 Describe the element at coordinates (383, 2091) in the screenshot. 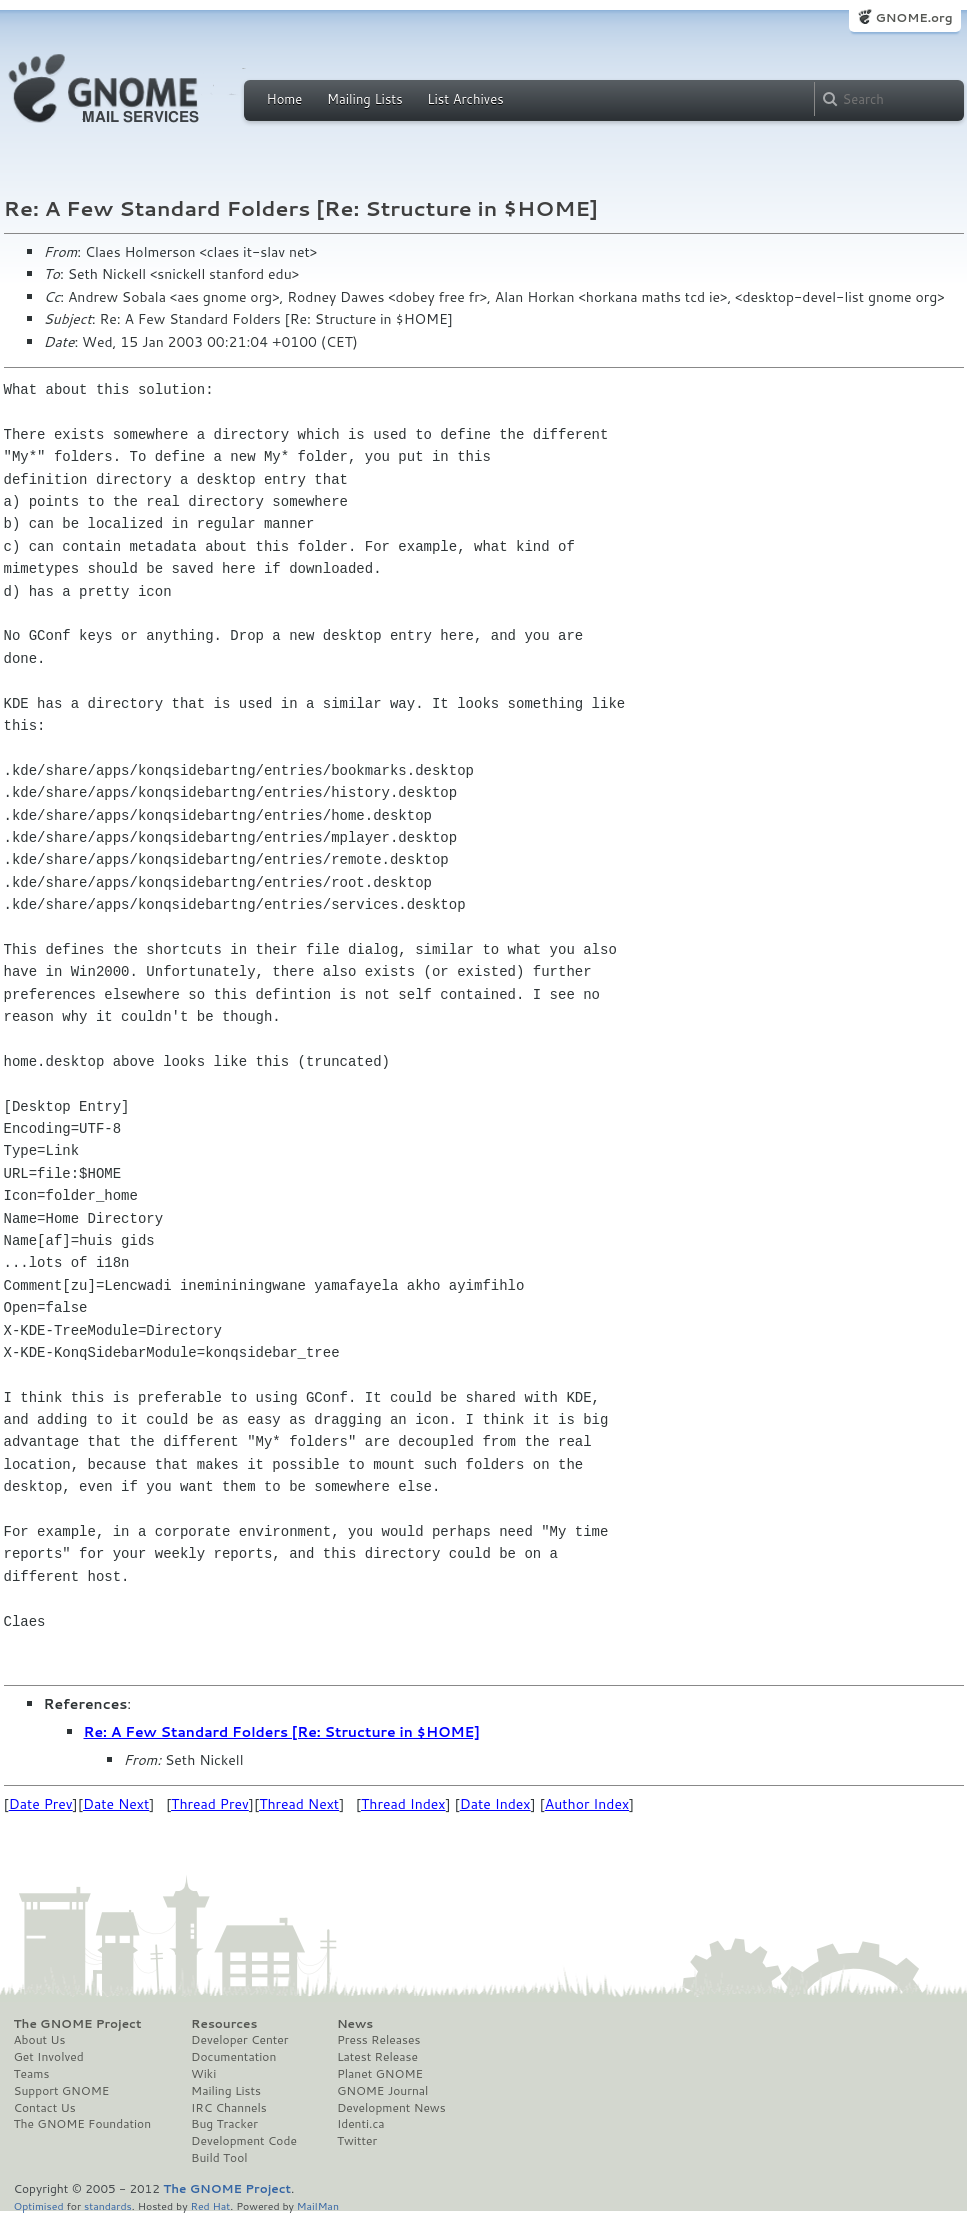

I see `GNOME Journal` at that location.